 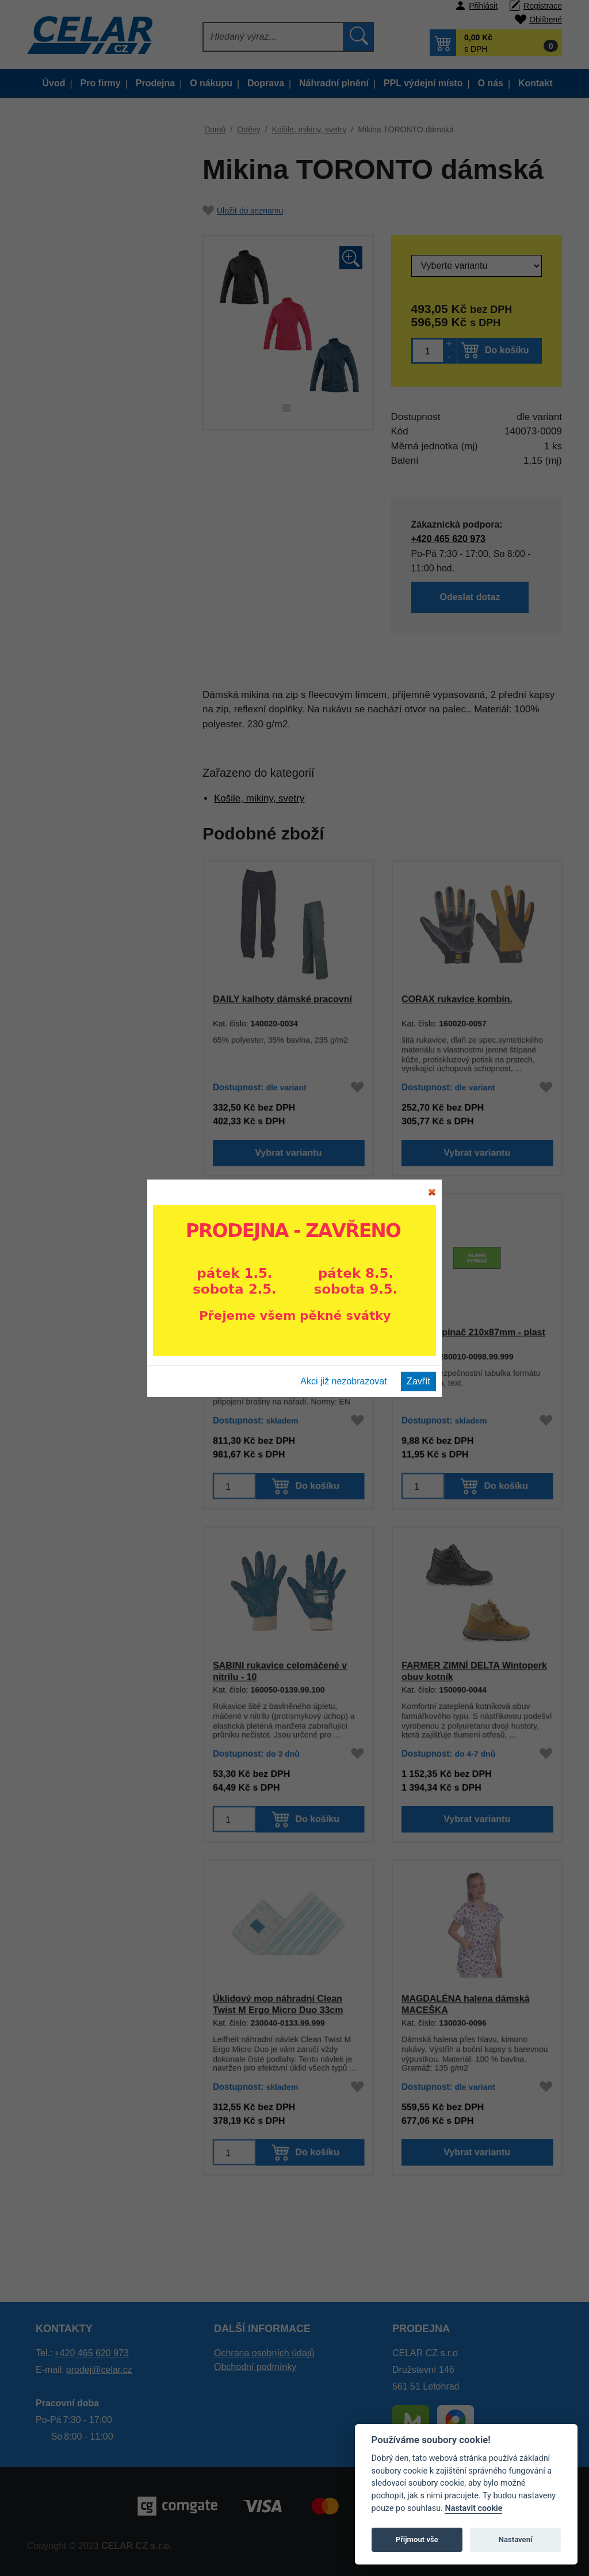 I want to click on Pro firmy, so click(x=101, y=83).